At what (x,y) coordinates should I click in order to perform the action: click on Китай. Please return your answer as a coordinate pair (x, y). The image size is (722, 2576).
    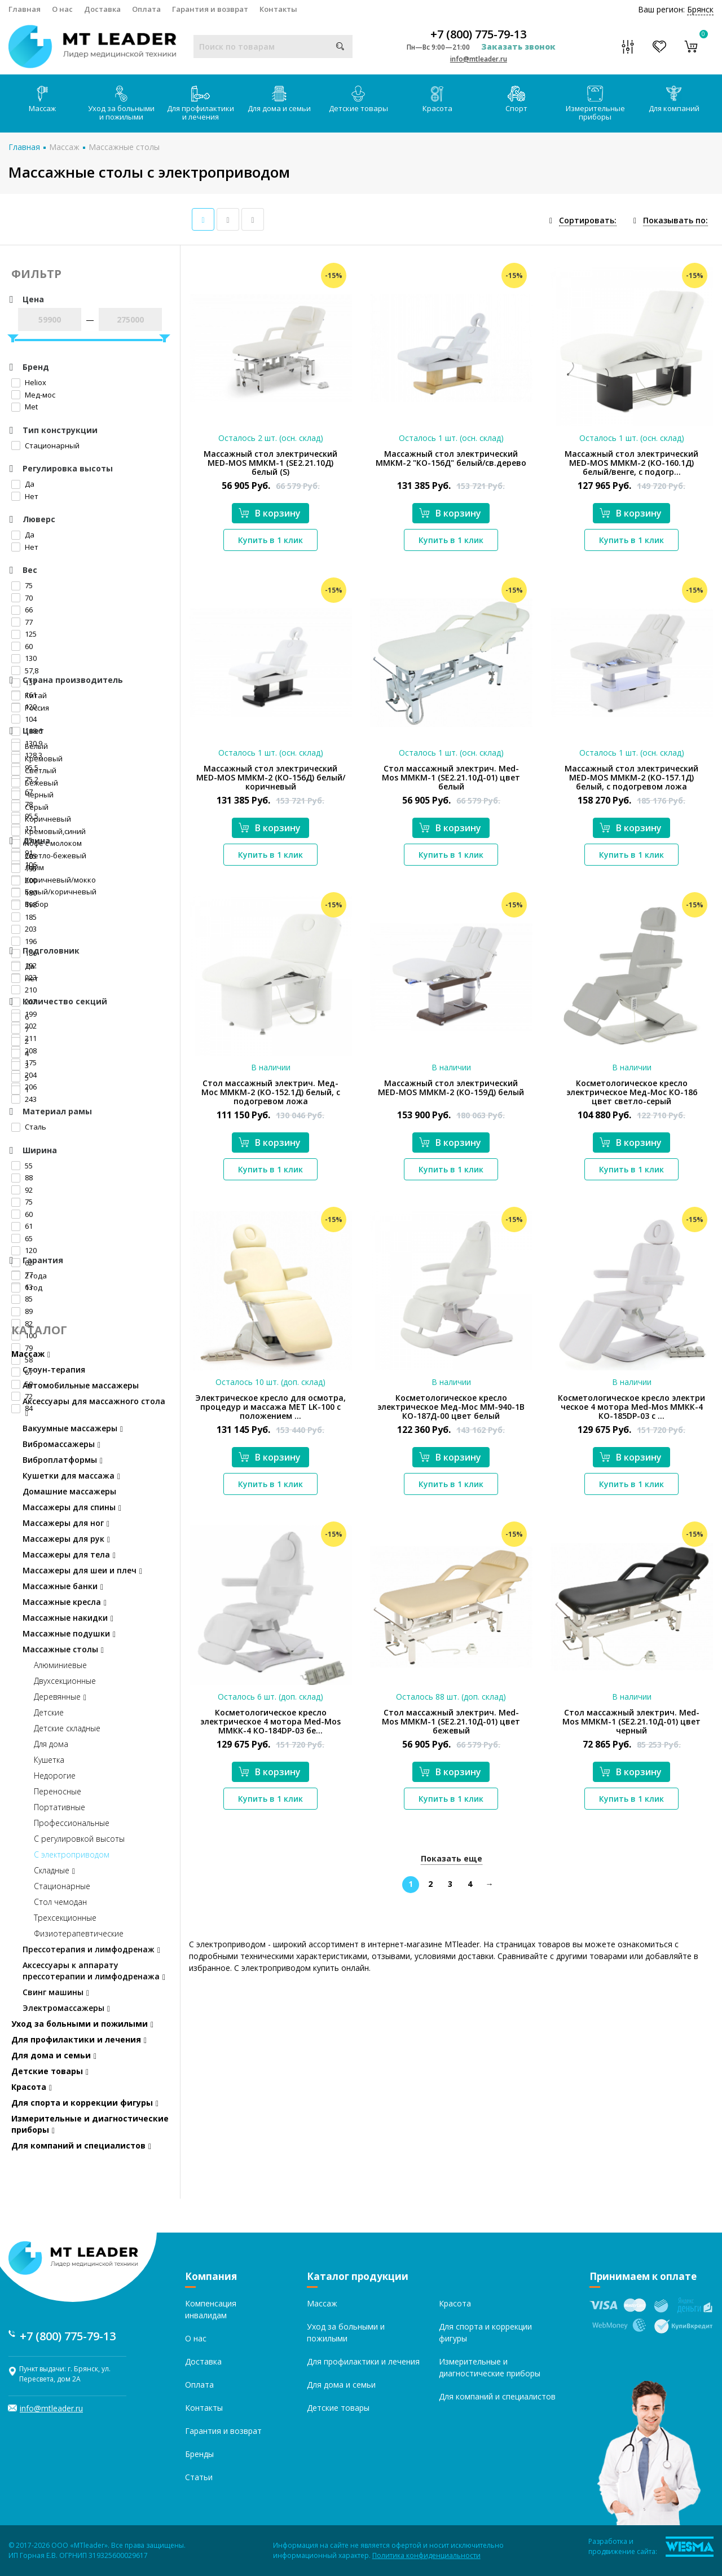
    Looking at the image, I should click on (29, 695).